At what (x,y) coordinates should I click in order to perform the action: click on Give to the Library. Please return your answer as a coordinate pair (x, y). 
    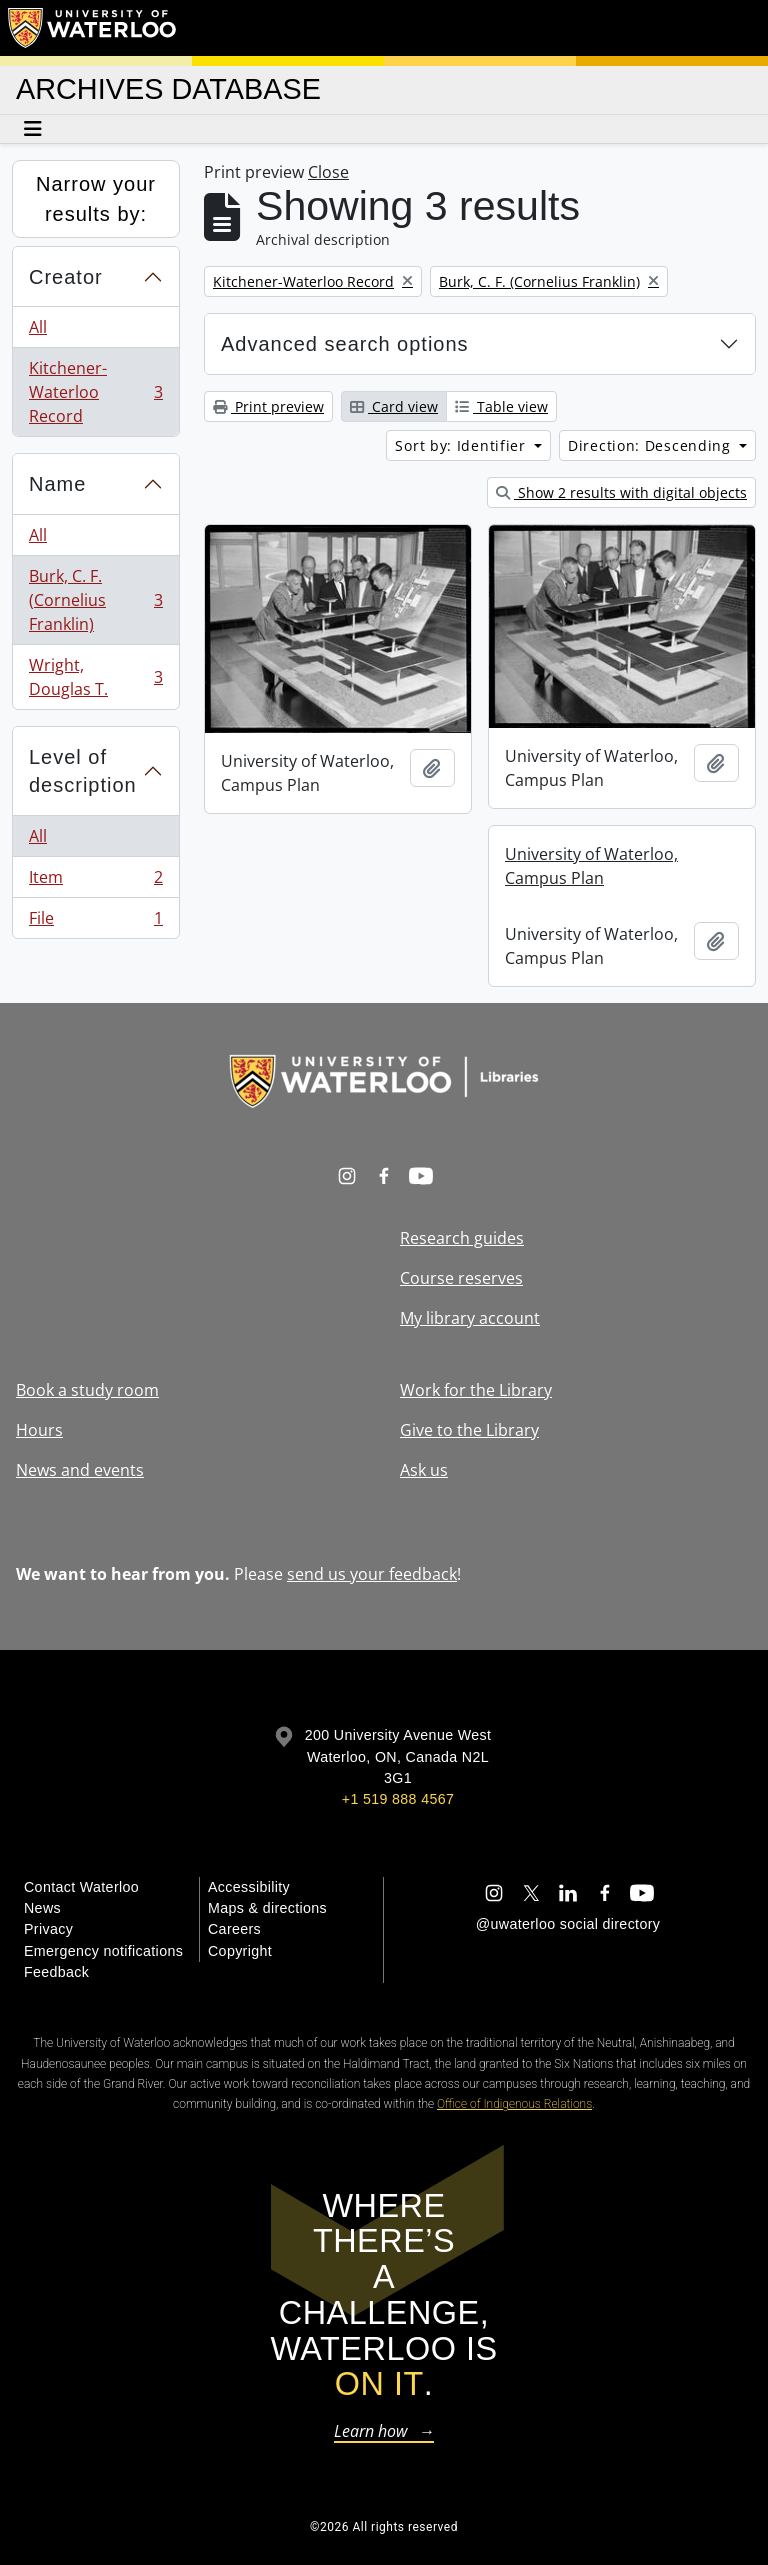
    Looking at the image, I should click on (469, 1430).